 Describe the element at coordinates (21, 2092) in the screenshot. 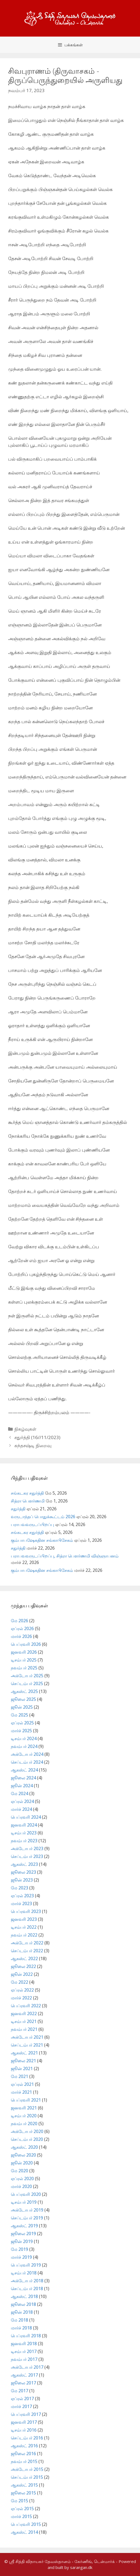

I see `மார்ச் 2021` at that location.